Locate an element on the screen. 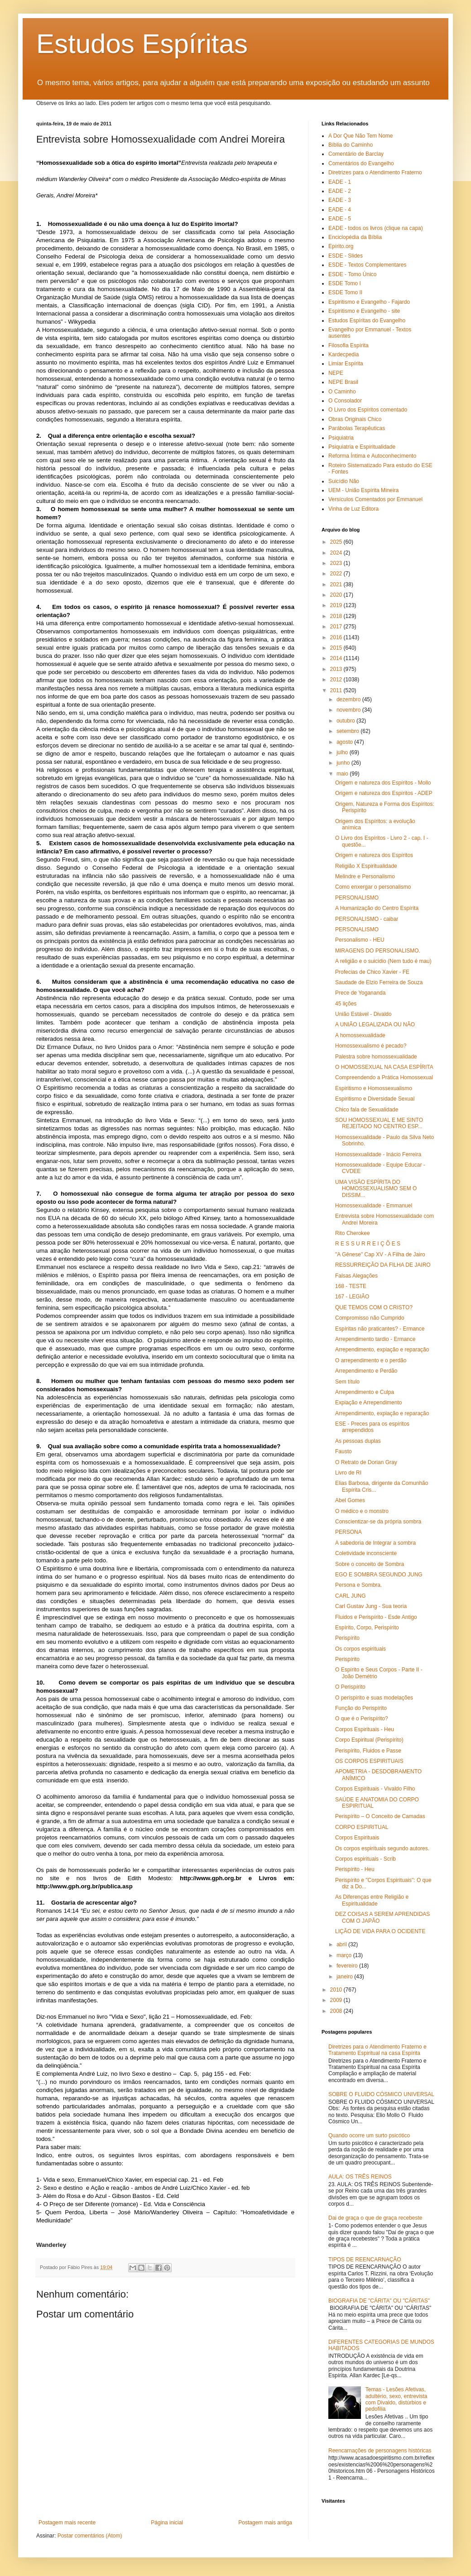 This screenshot has height=2576, width=471. O Livro dos Espíritos comentado is located at coordinates (367, 410).